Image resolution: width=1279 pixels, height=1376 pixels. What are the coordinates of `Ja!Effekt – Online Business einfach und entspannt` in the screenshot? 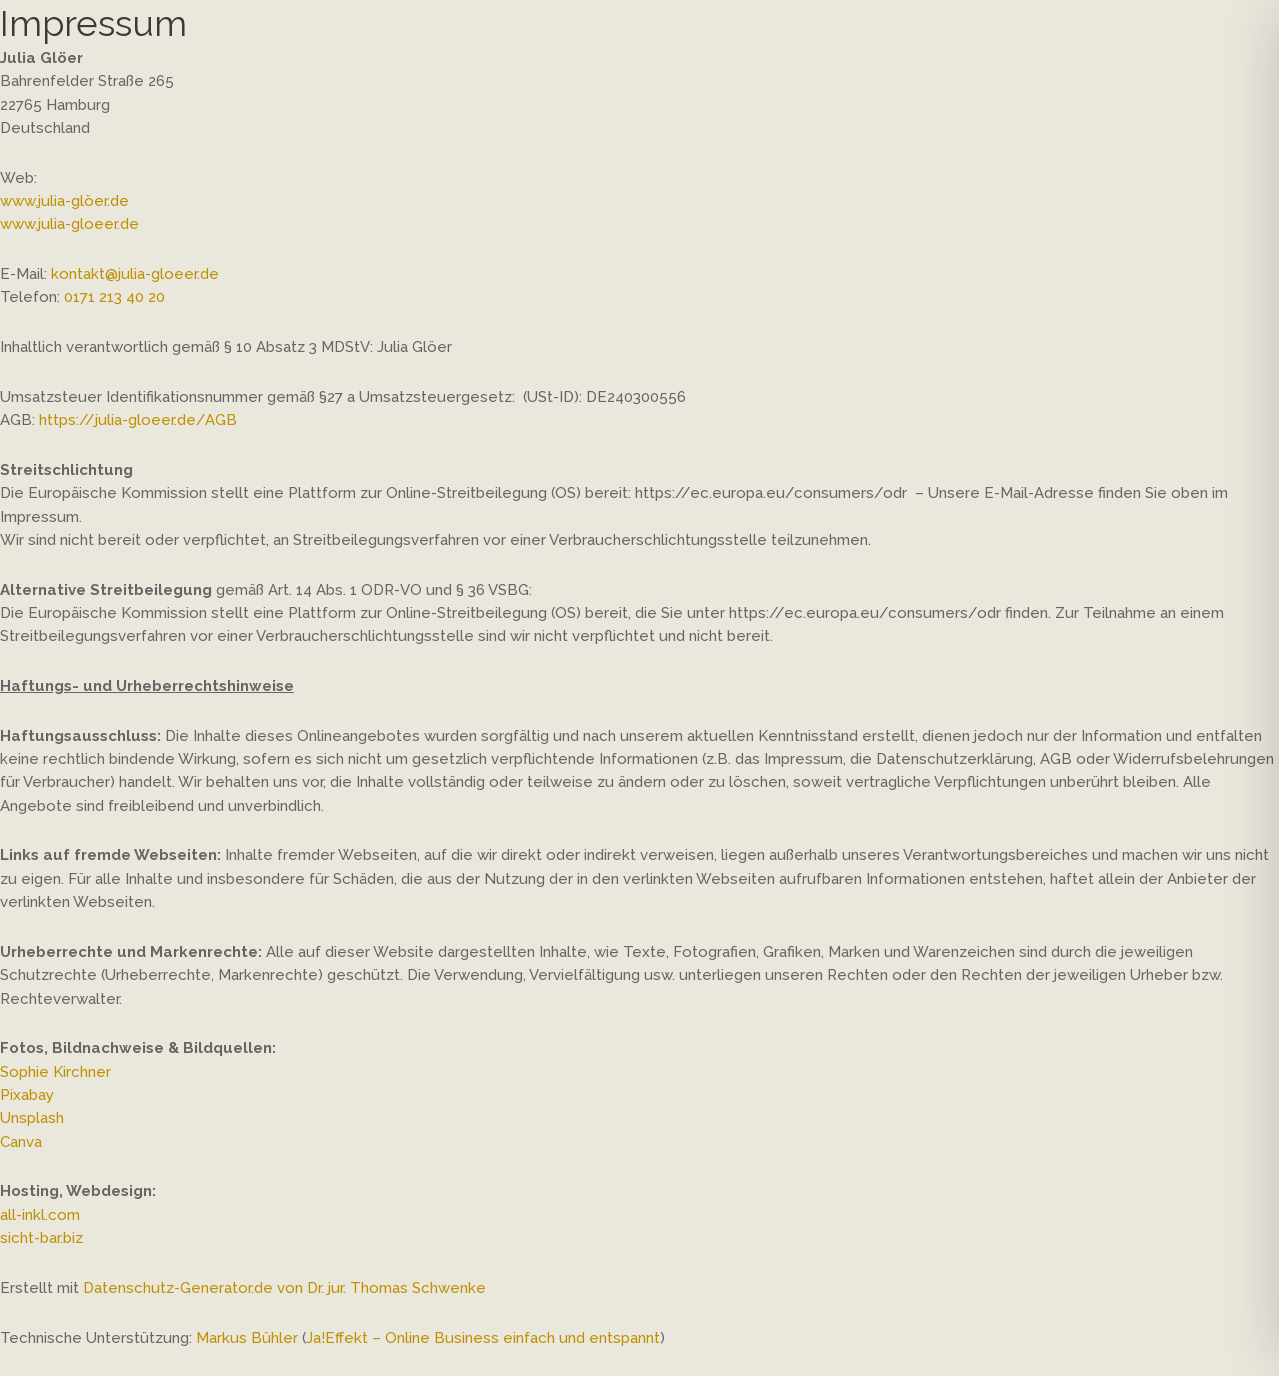 It's located at (483, 1338).